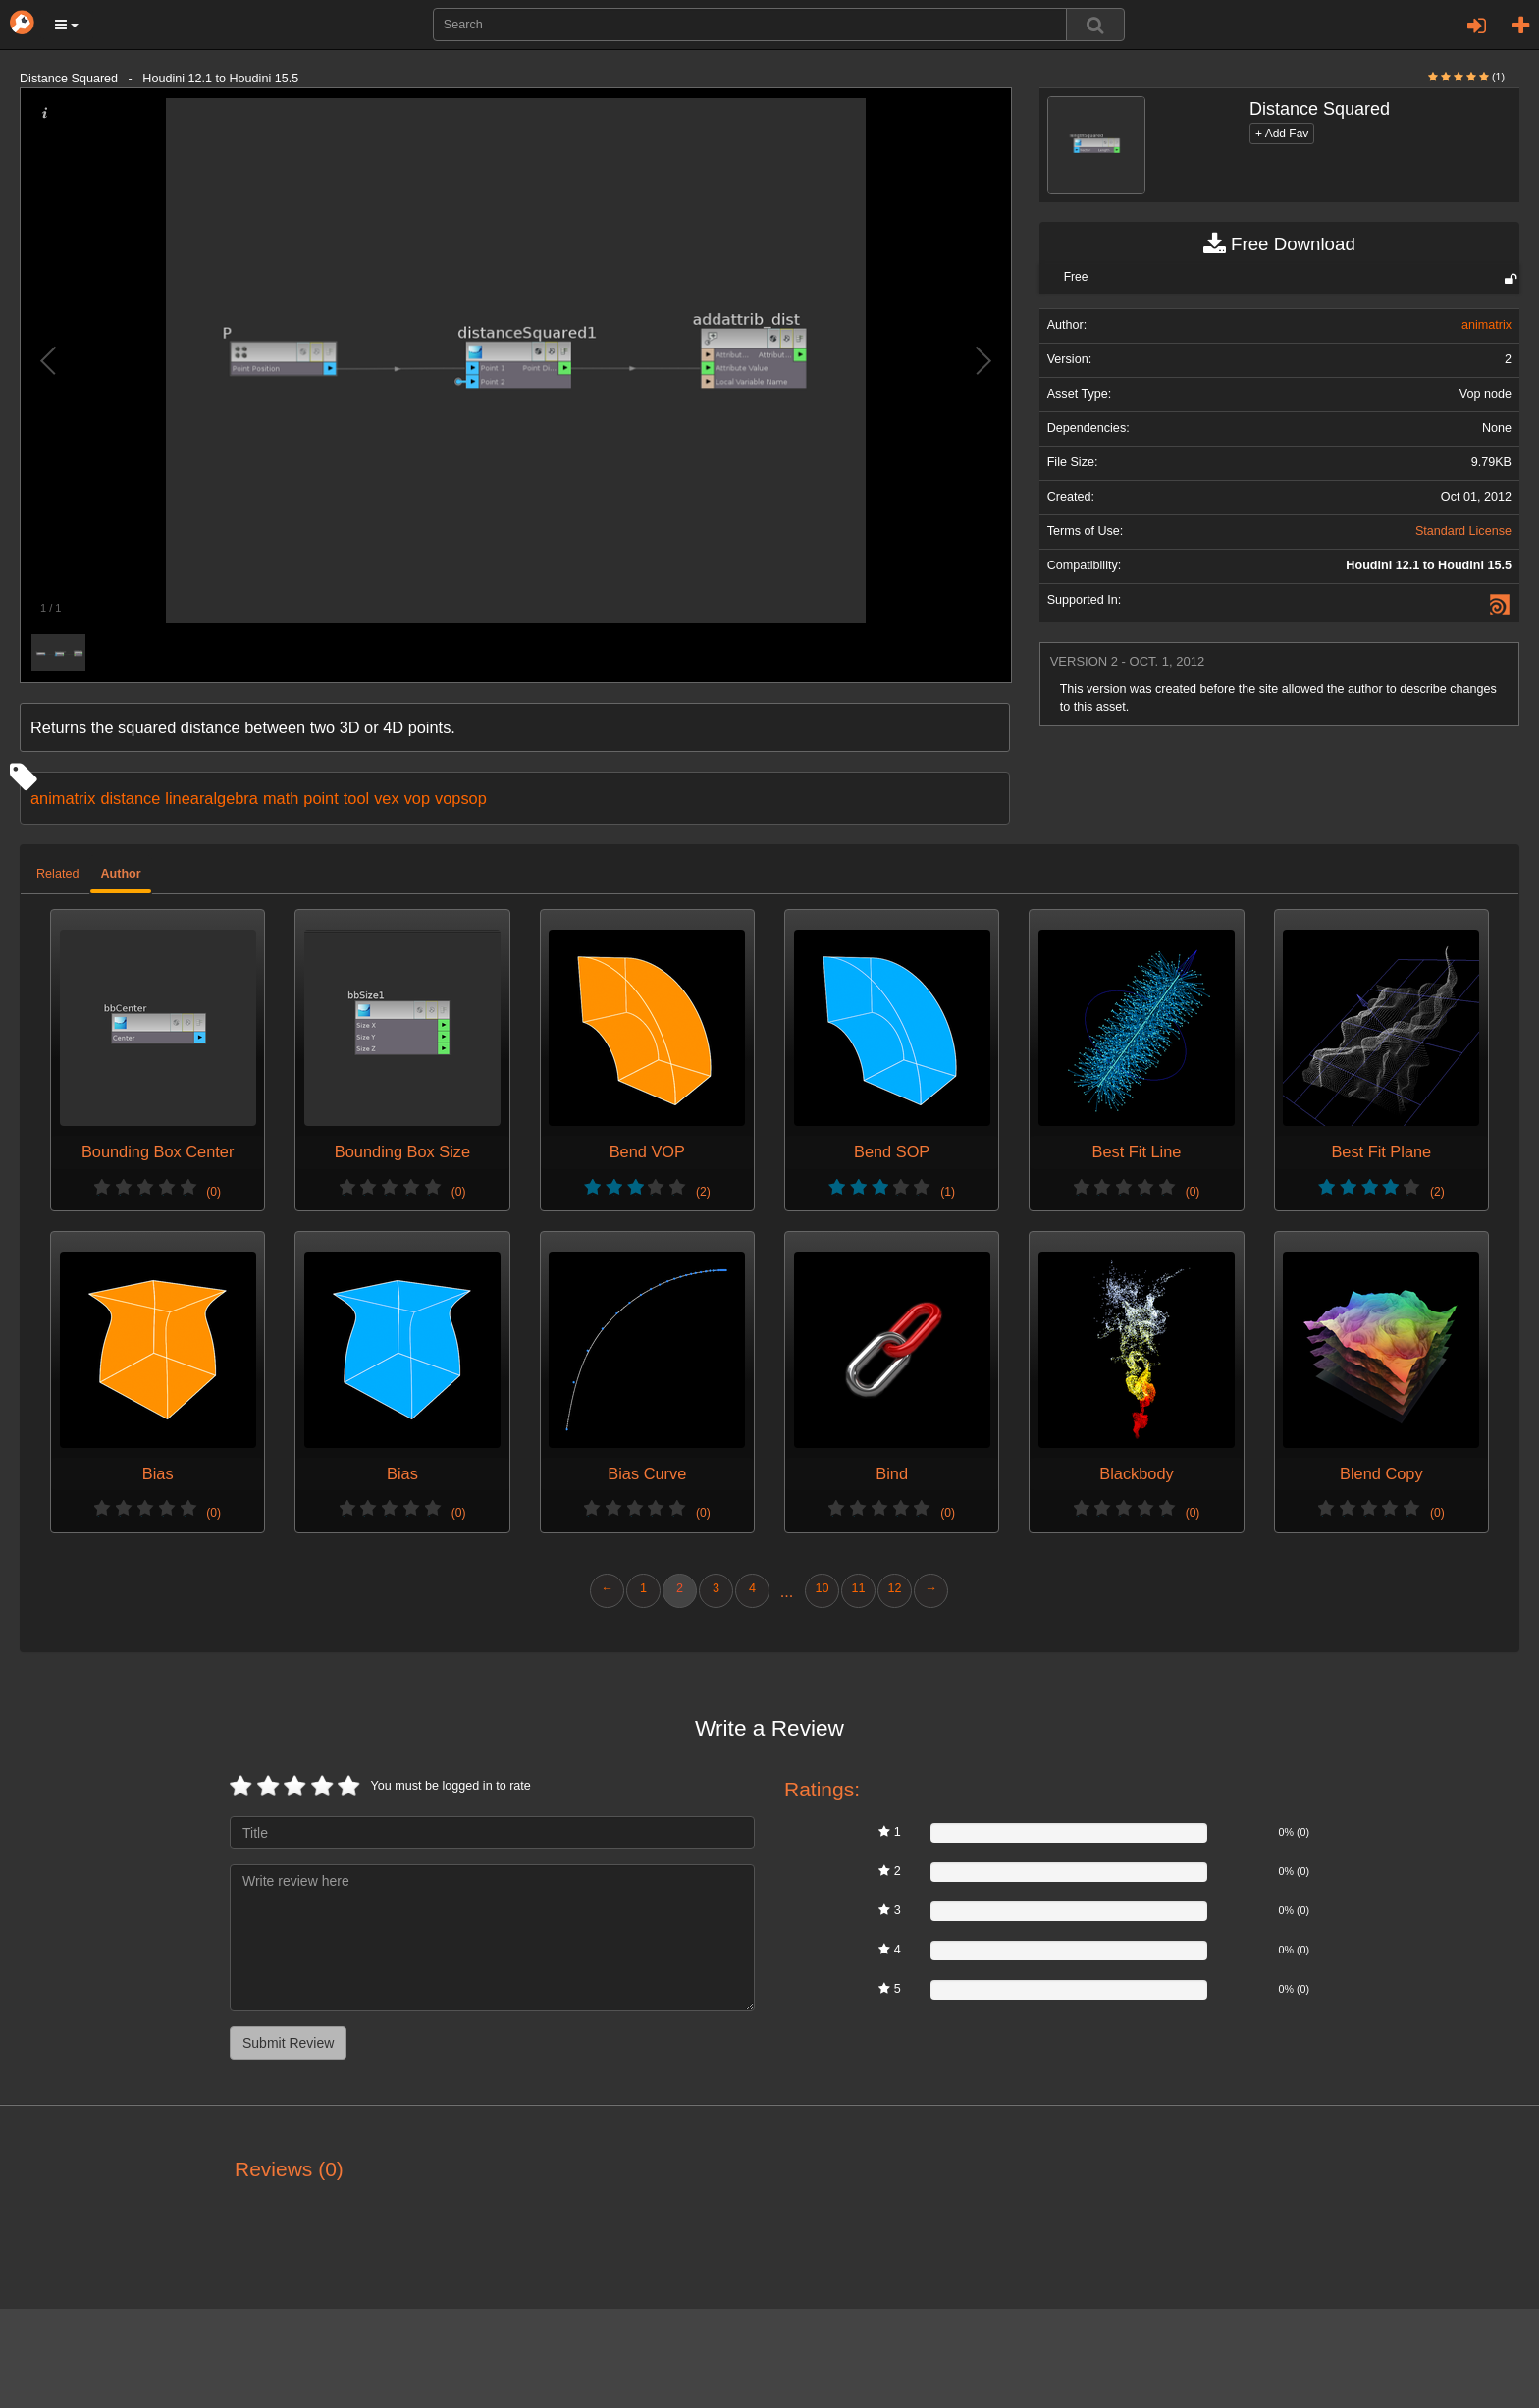  What do you see at coordinates (356, 798) in the screenshot?
I see `tool` at bounding box center [356, 798].